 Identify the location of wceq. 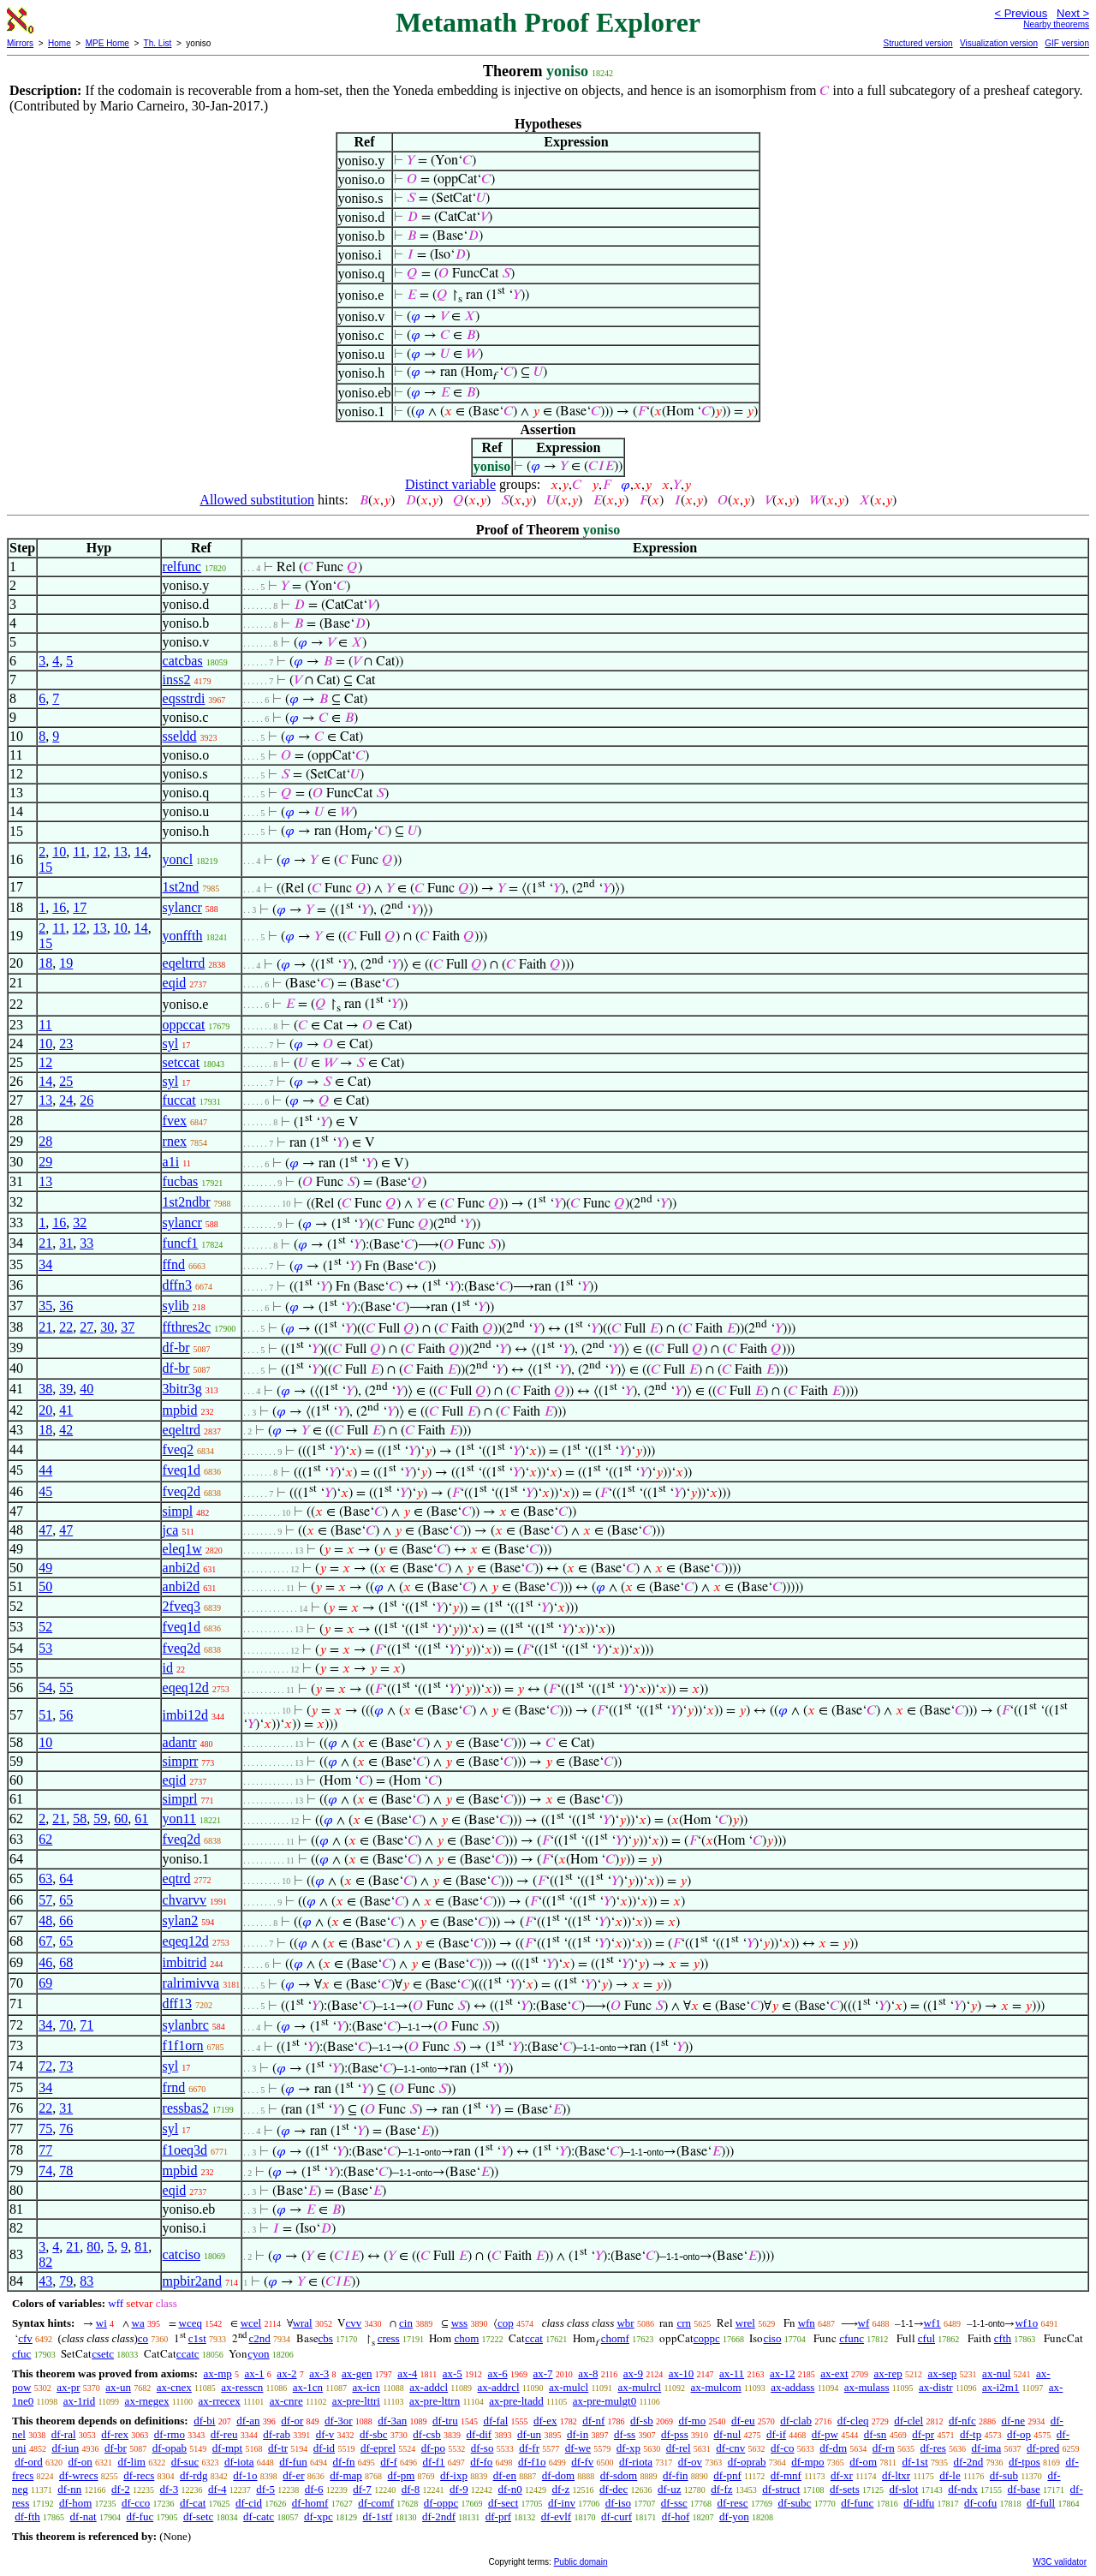
(190, 2323).